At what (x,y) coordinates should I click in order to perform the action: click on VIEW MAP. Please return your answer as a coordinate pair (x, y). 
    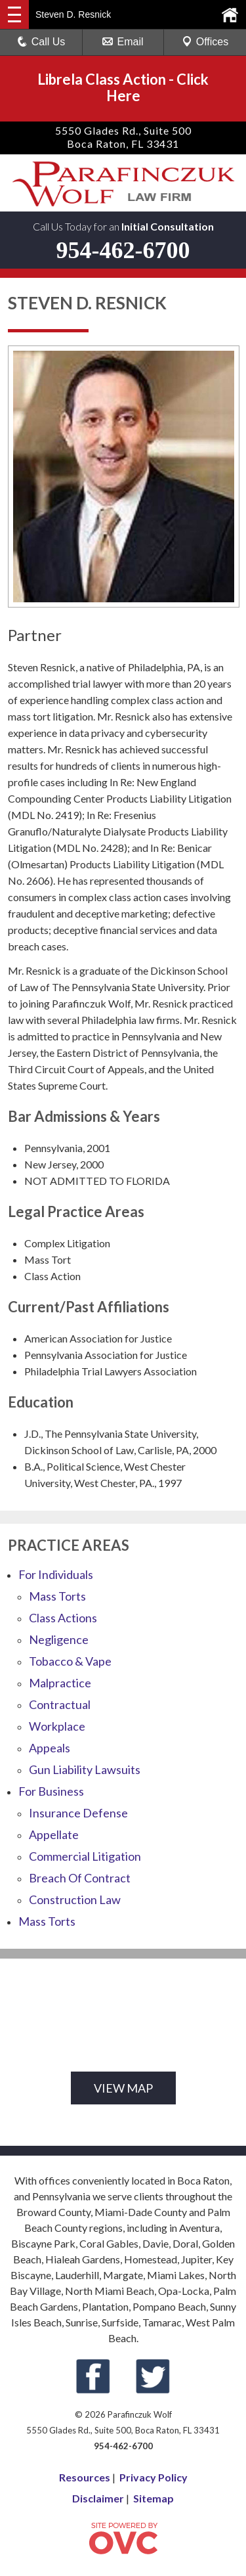
    Looking at the image, I should click on (123, 2088).